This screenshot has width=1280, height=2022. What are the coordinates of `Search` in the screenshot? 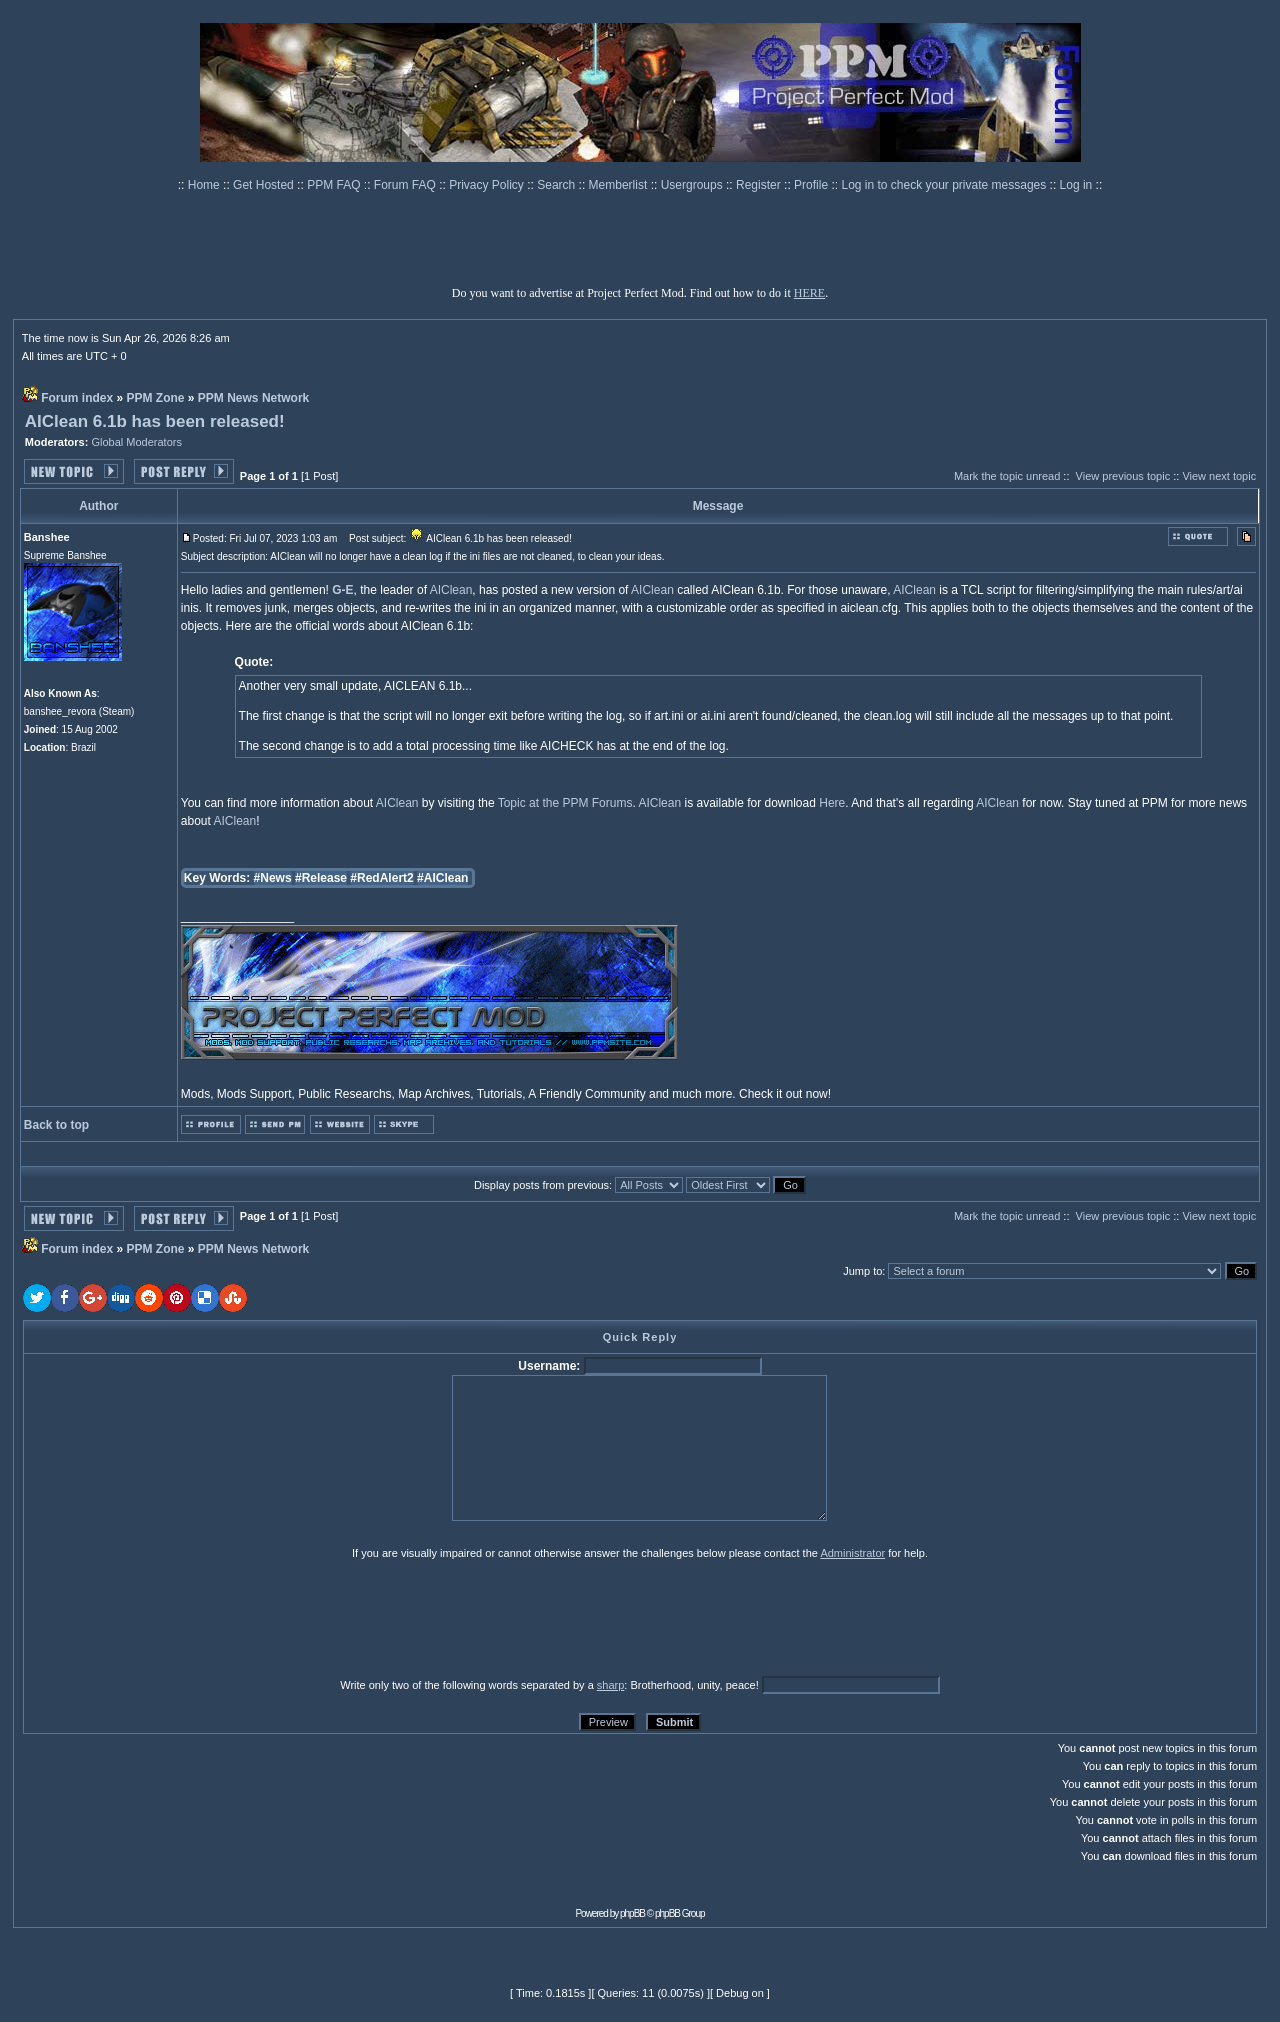 It's located at (557, 185).